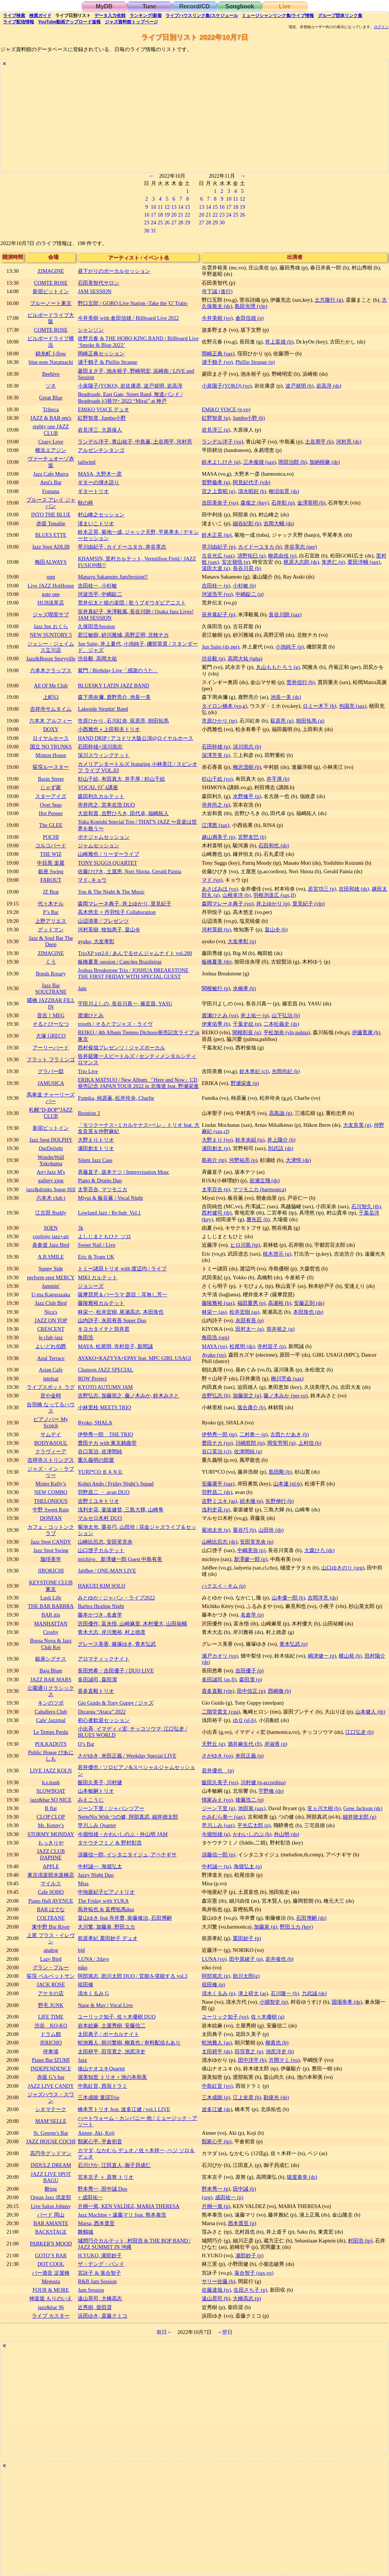  Describe the element at coordinates (250, 1140) in the screenshot. I see `鈴木央紹 (ts)` at that location.